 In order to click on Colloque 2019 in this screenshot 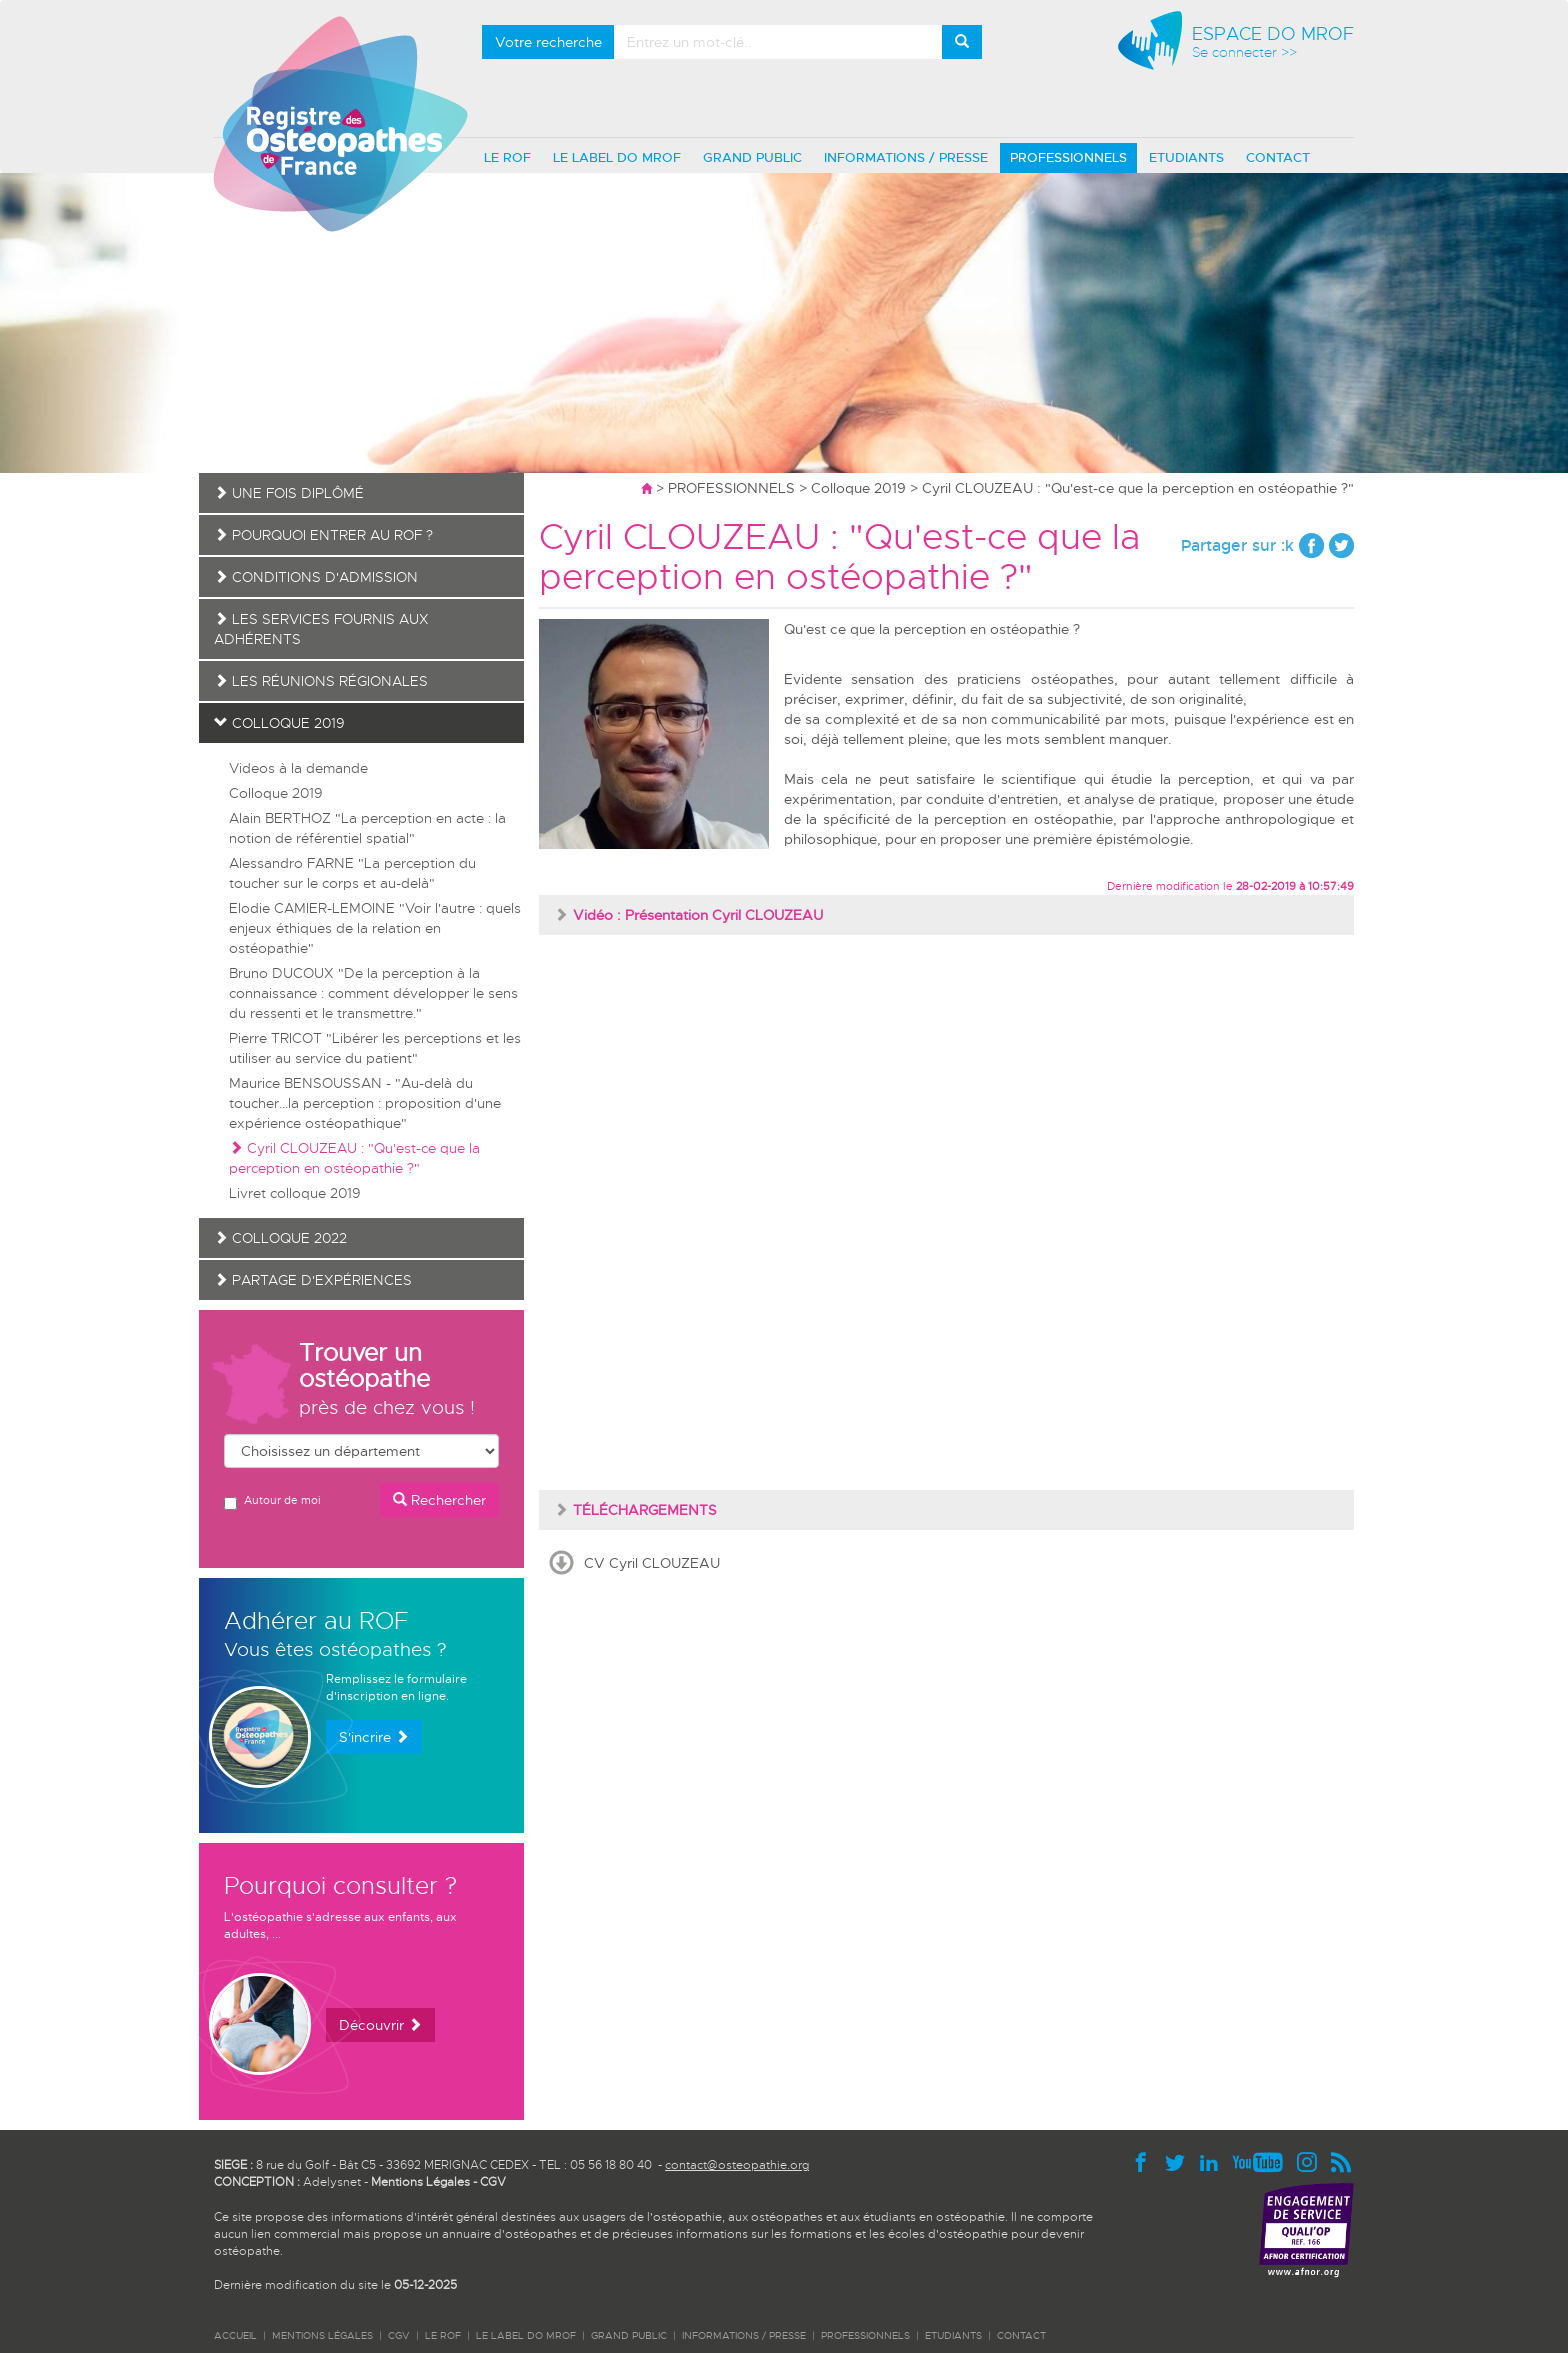, I will do `click(858, 488)`.